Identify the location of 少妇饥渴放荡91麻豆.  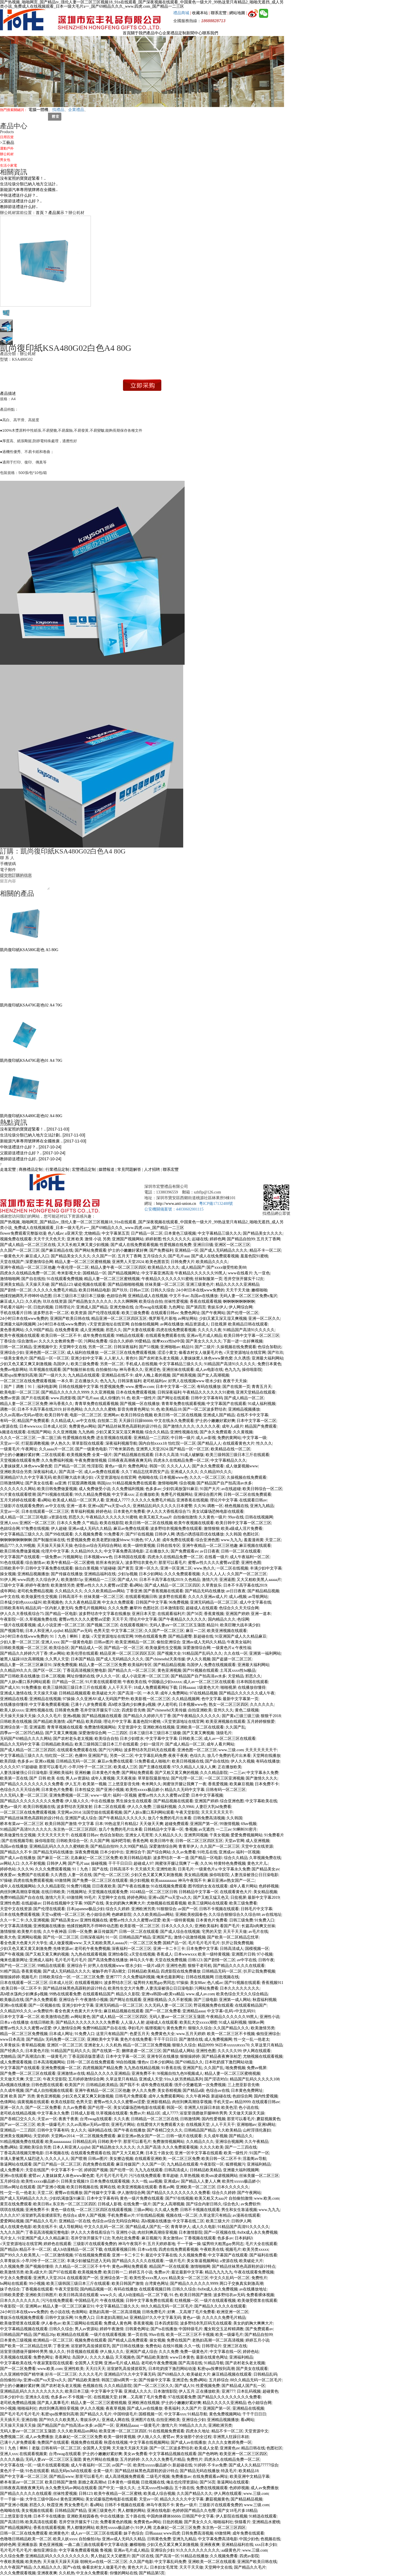
(180, 1489).